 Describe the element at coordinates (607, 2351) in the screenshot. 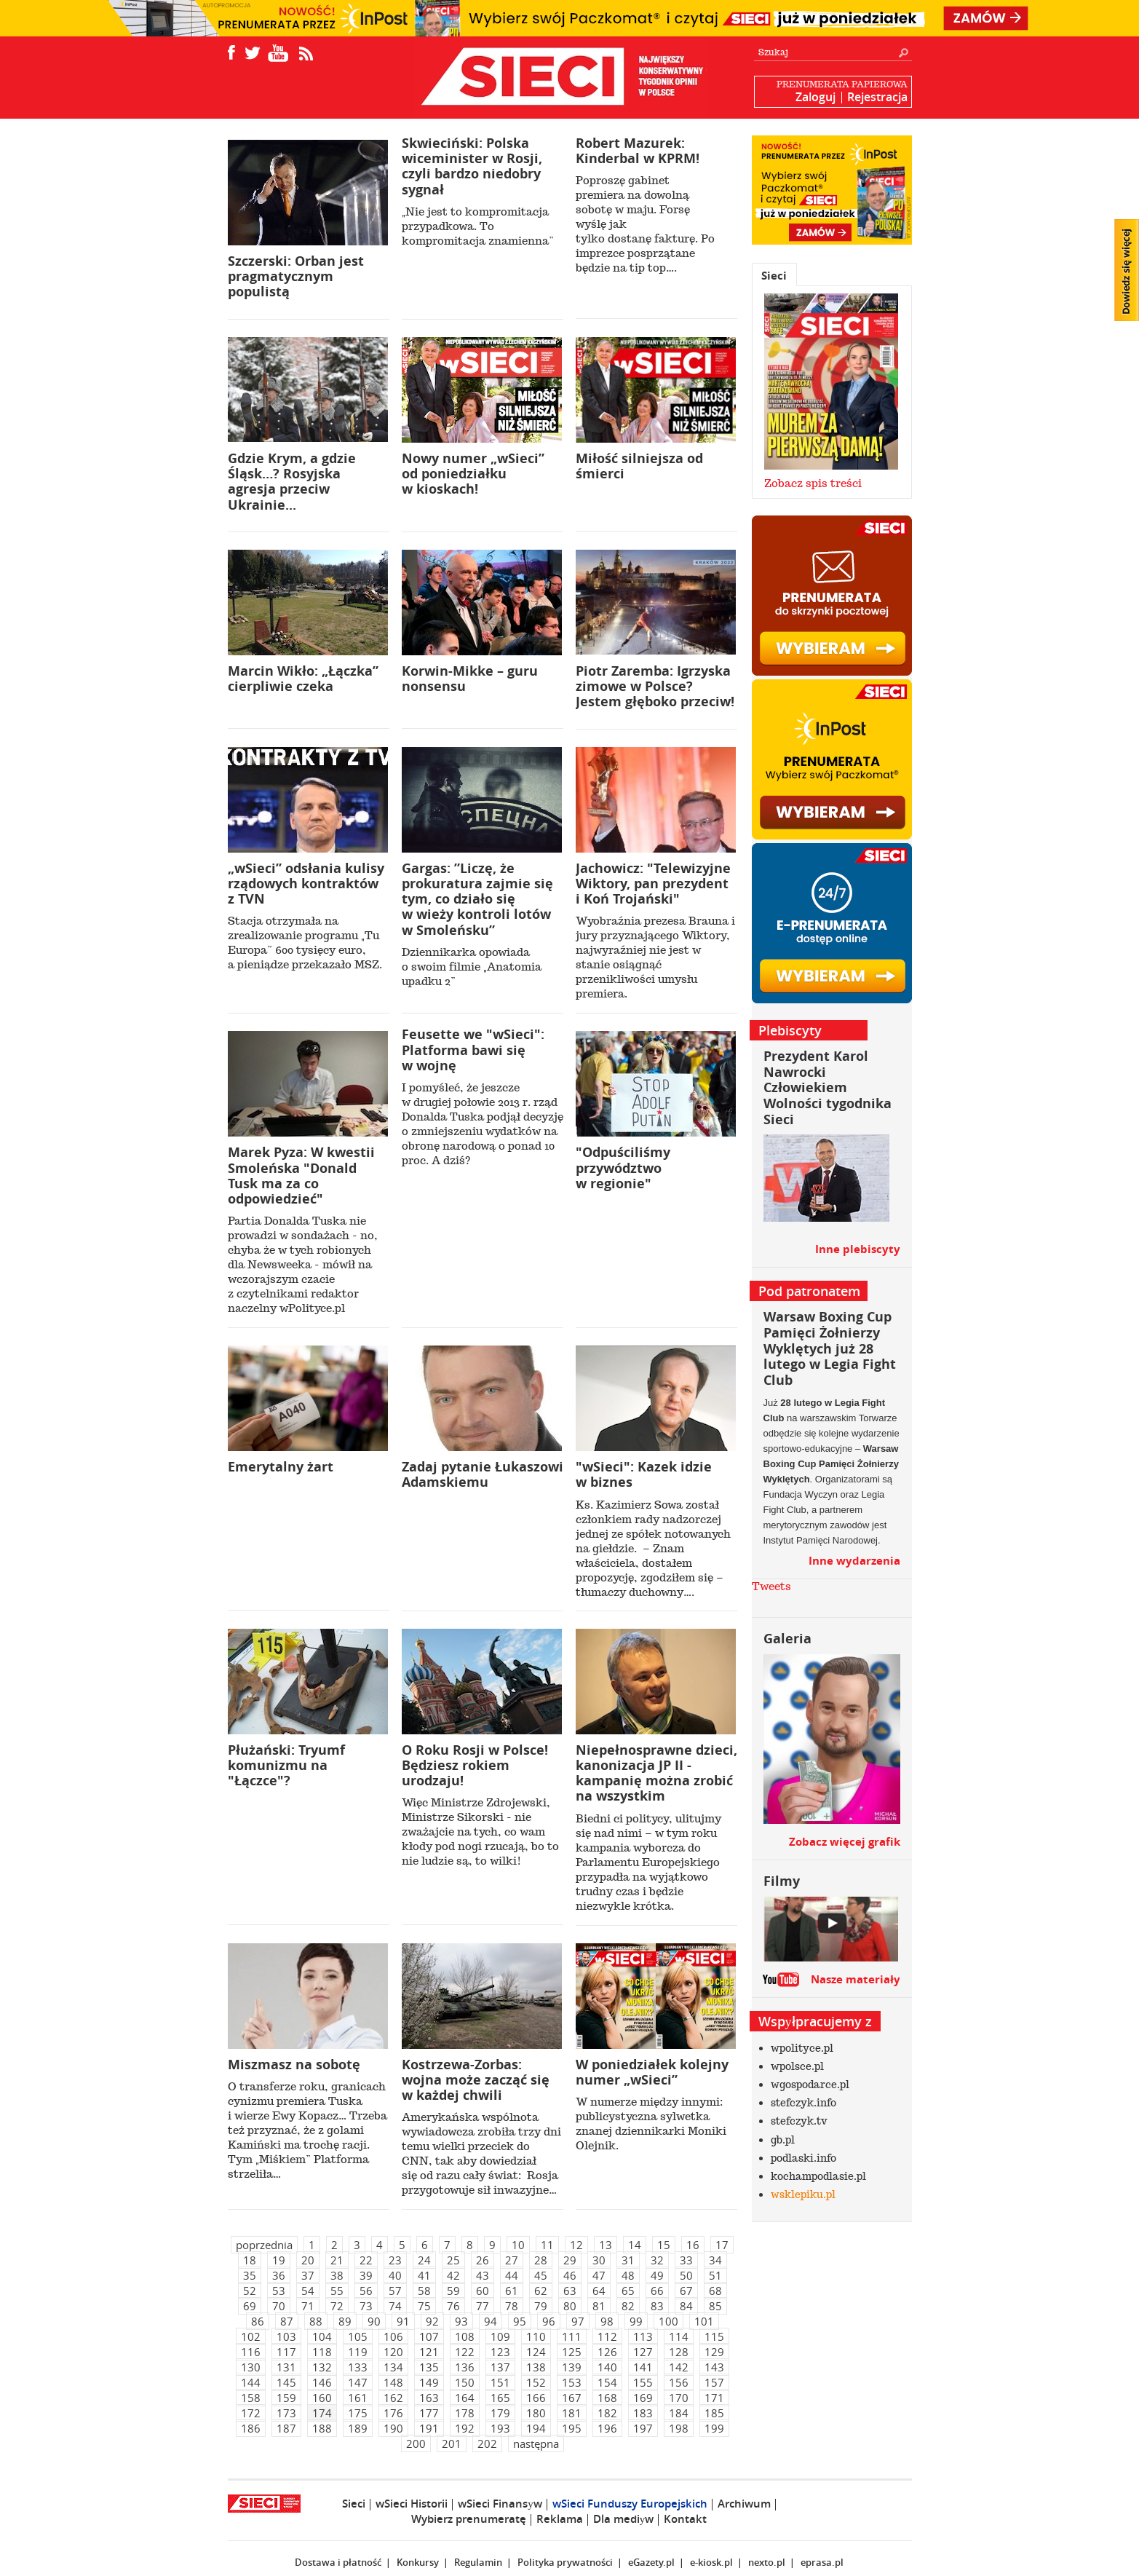

I see `126` at that location.